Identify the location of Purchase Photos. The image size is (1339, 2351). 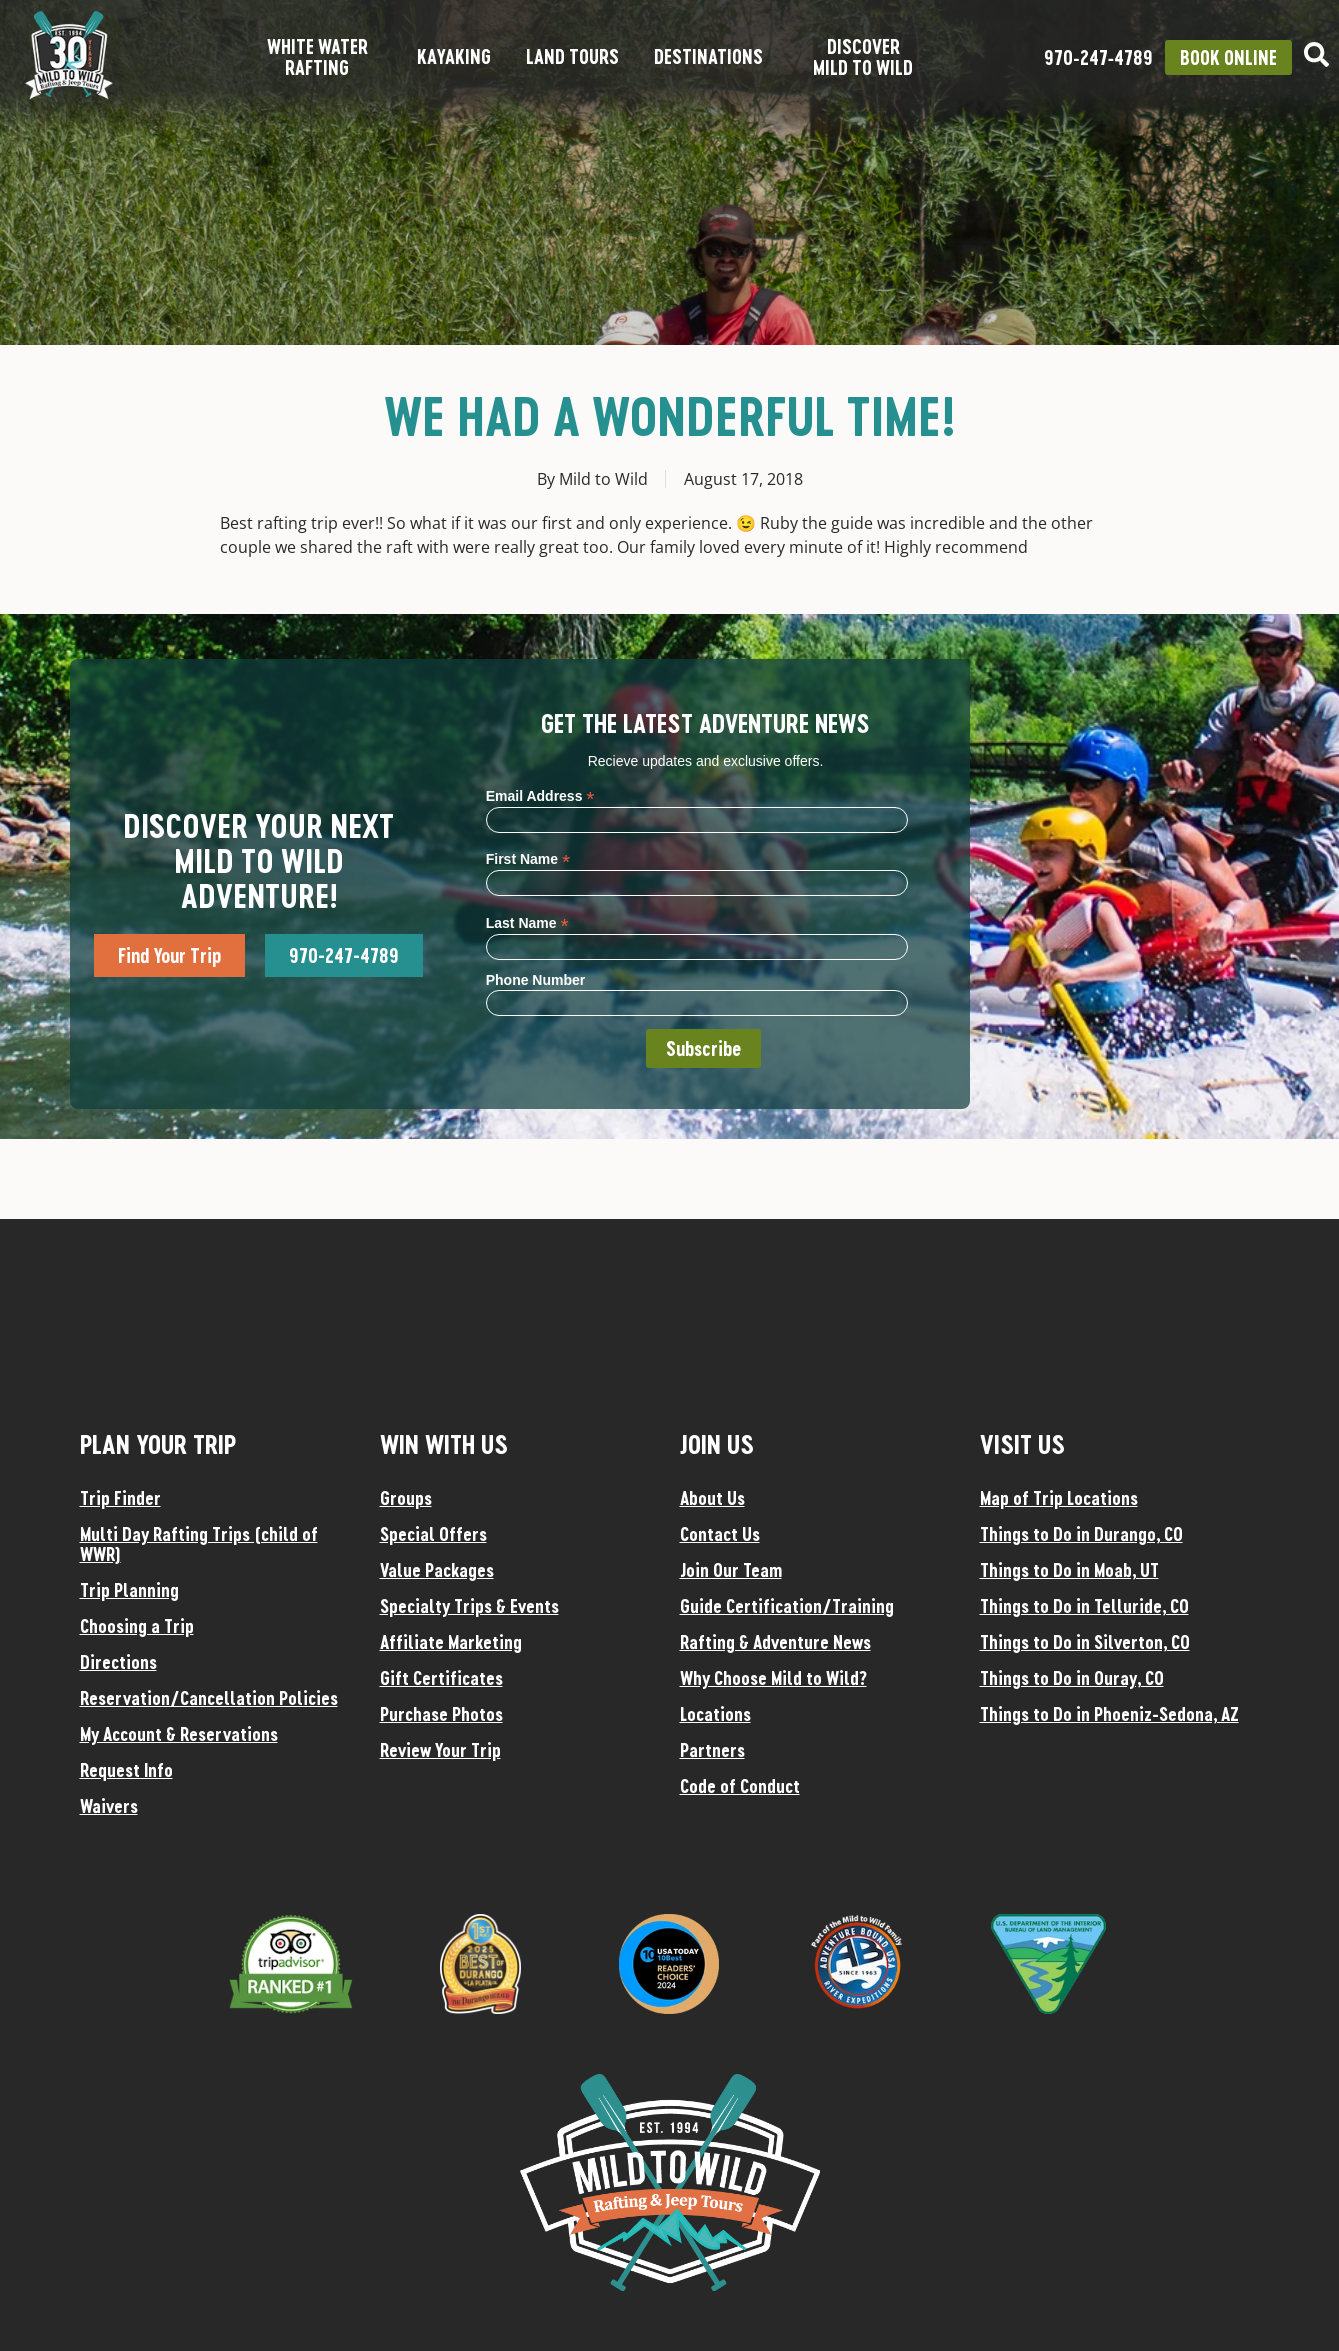
(441, 1714).